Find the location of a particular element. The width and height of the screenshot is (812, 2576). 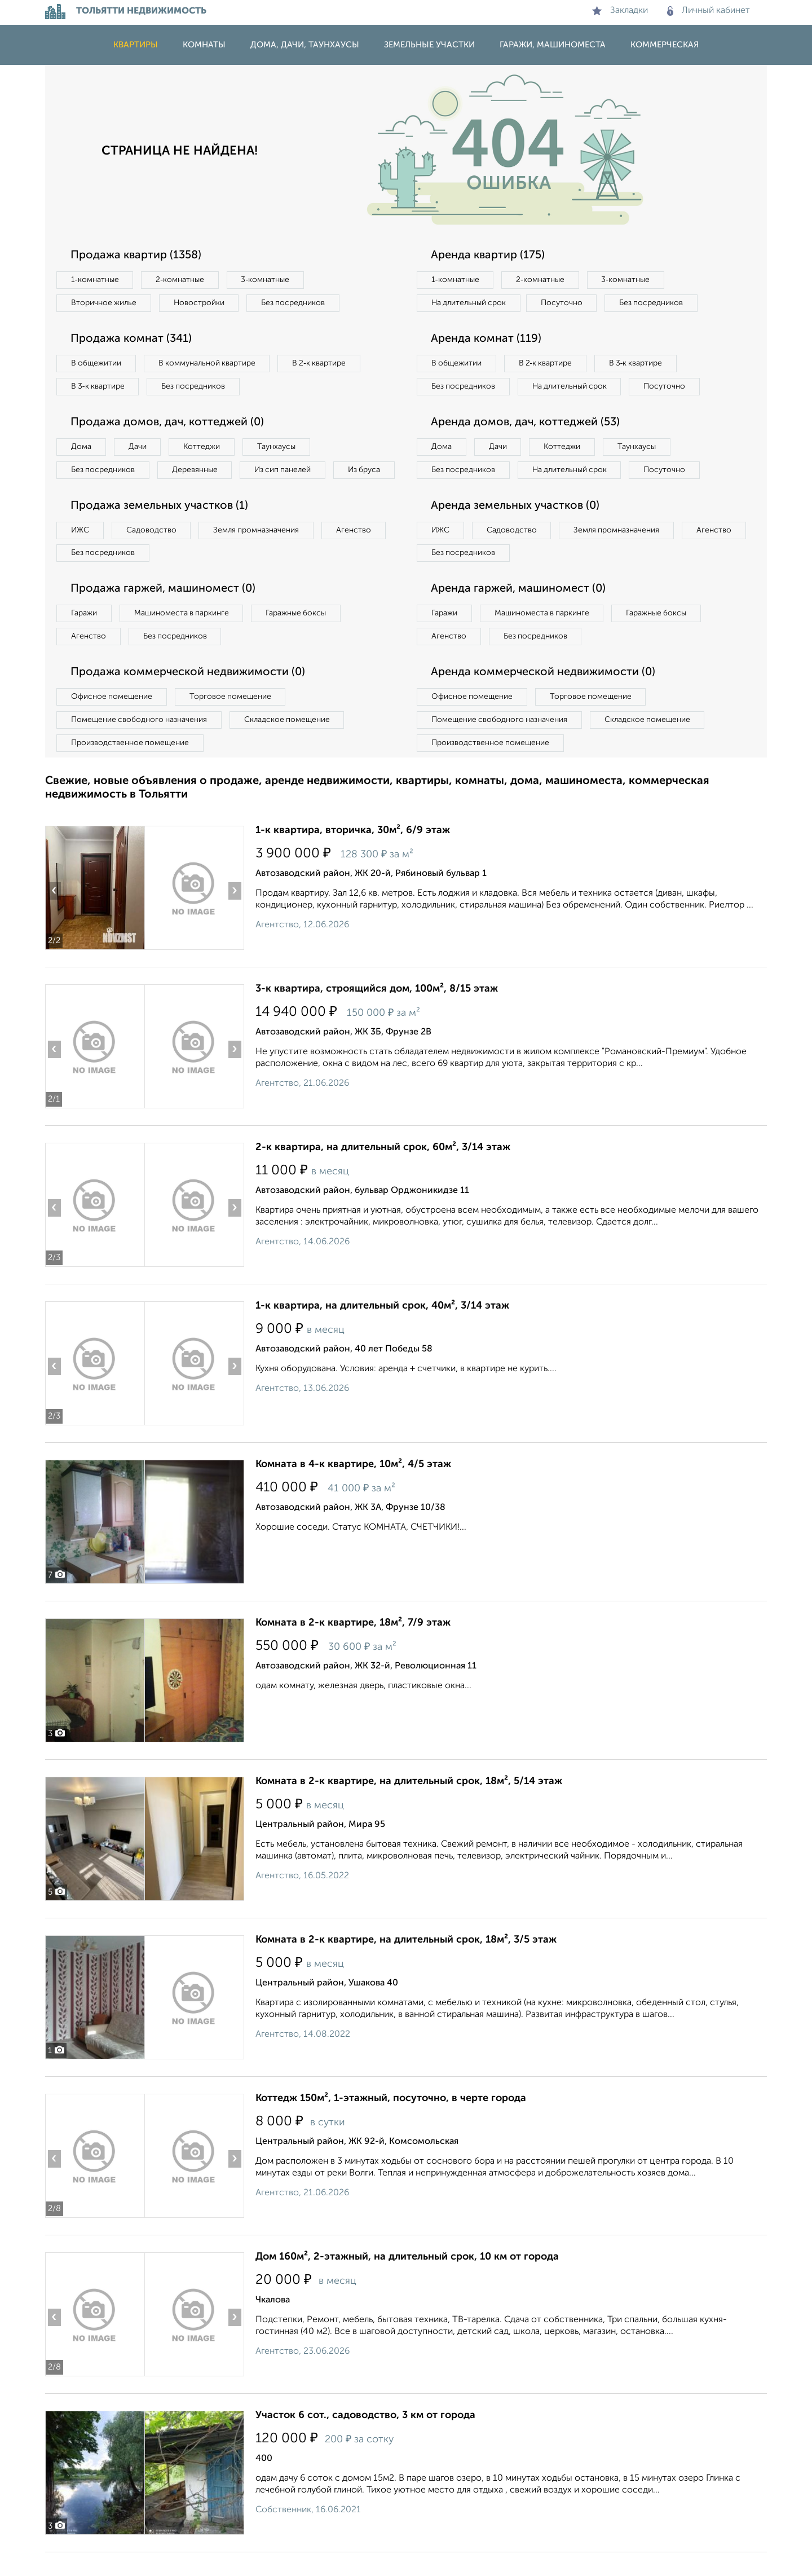

Коттеджи is located at coordinates (202, 447).